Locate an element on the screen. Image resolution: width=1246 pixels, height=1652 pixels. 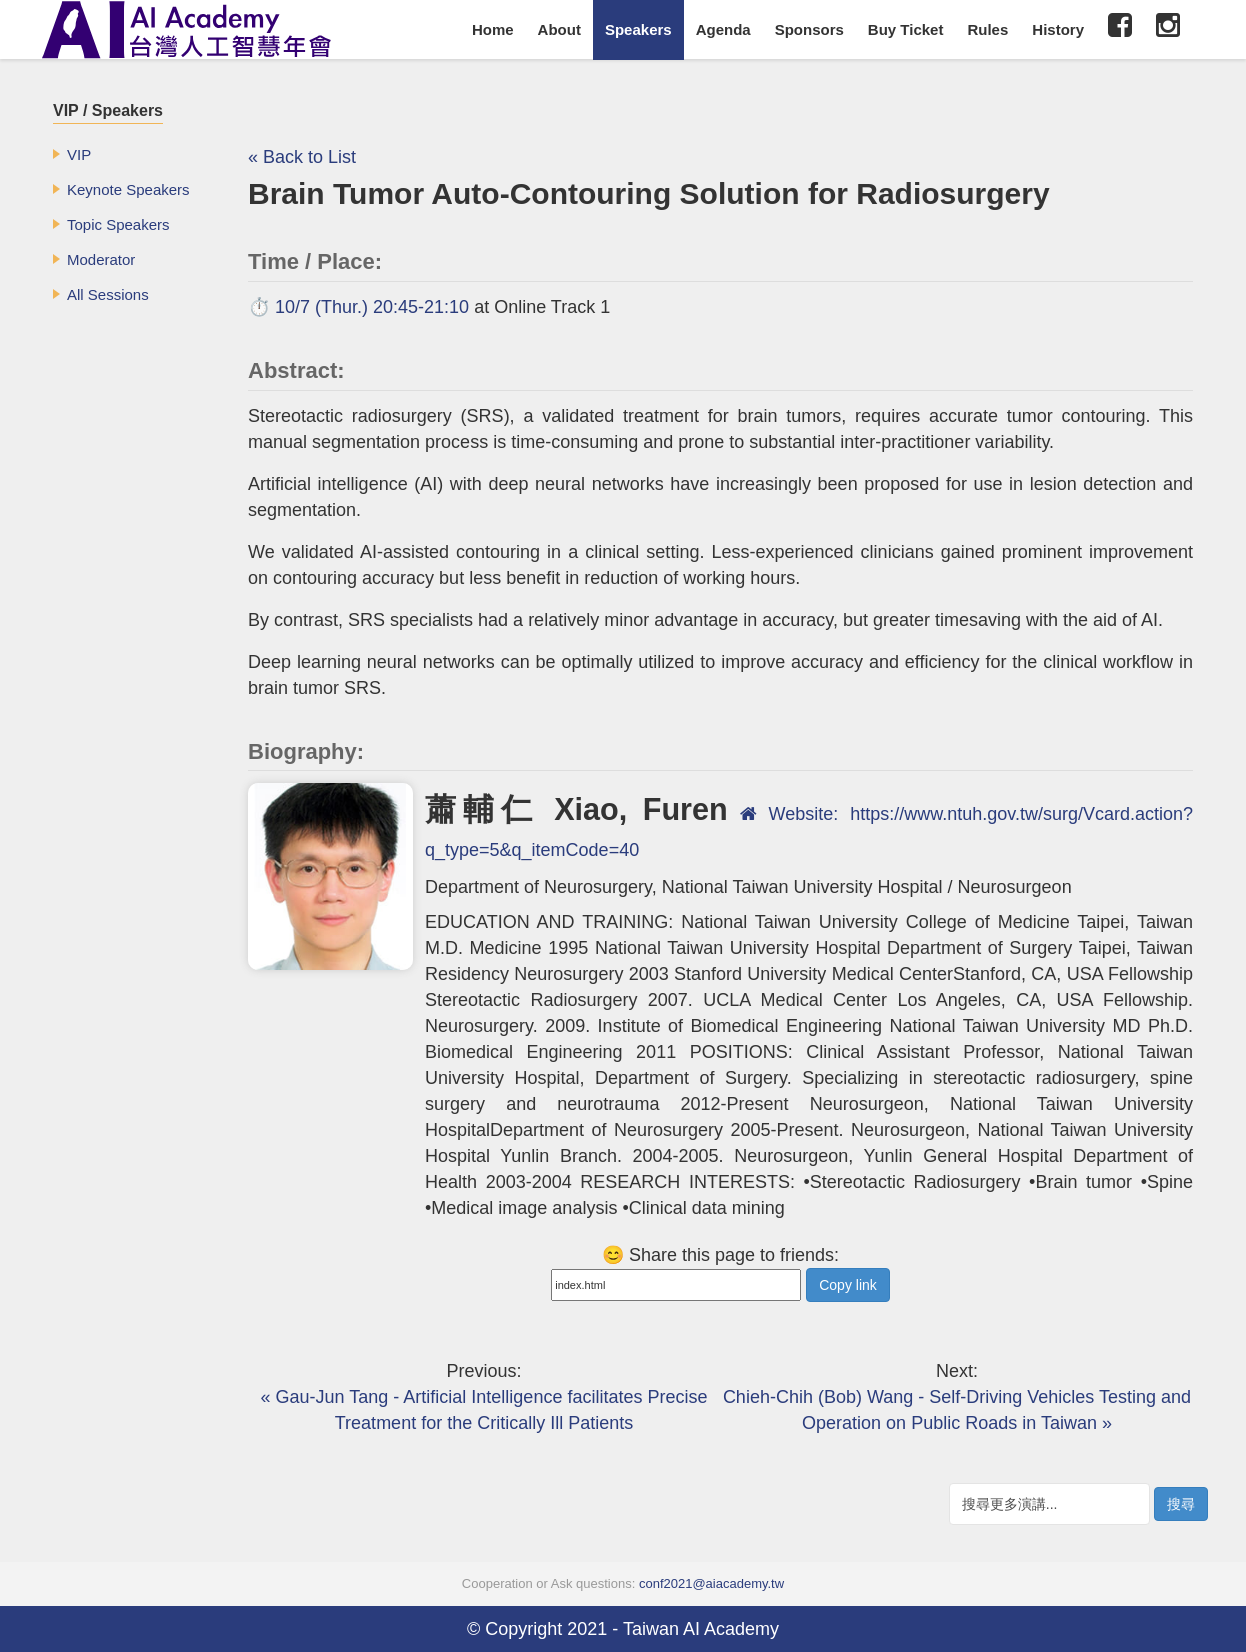
搜尋 is located at coordinates (1181, 1504).